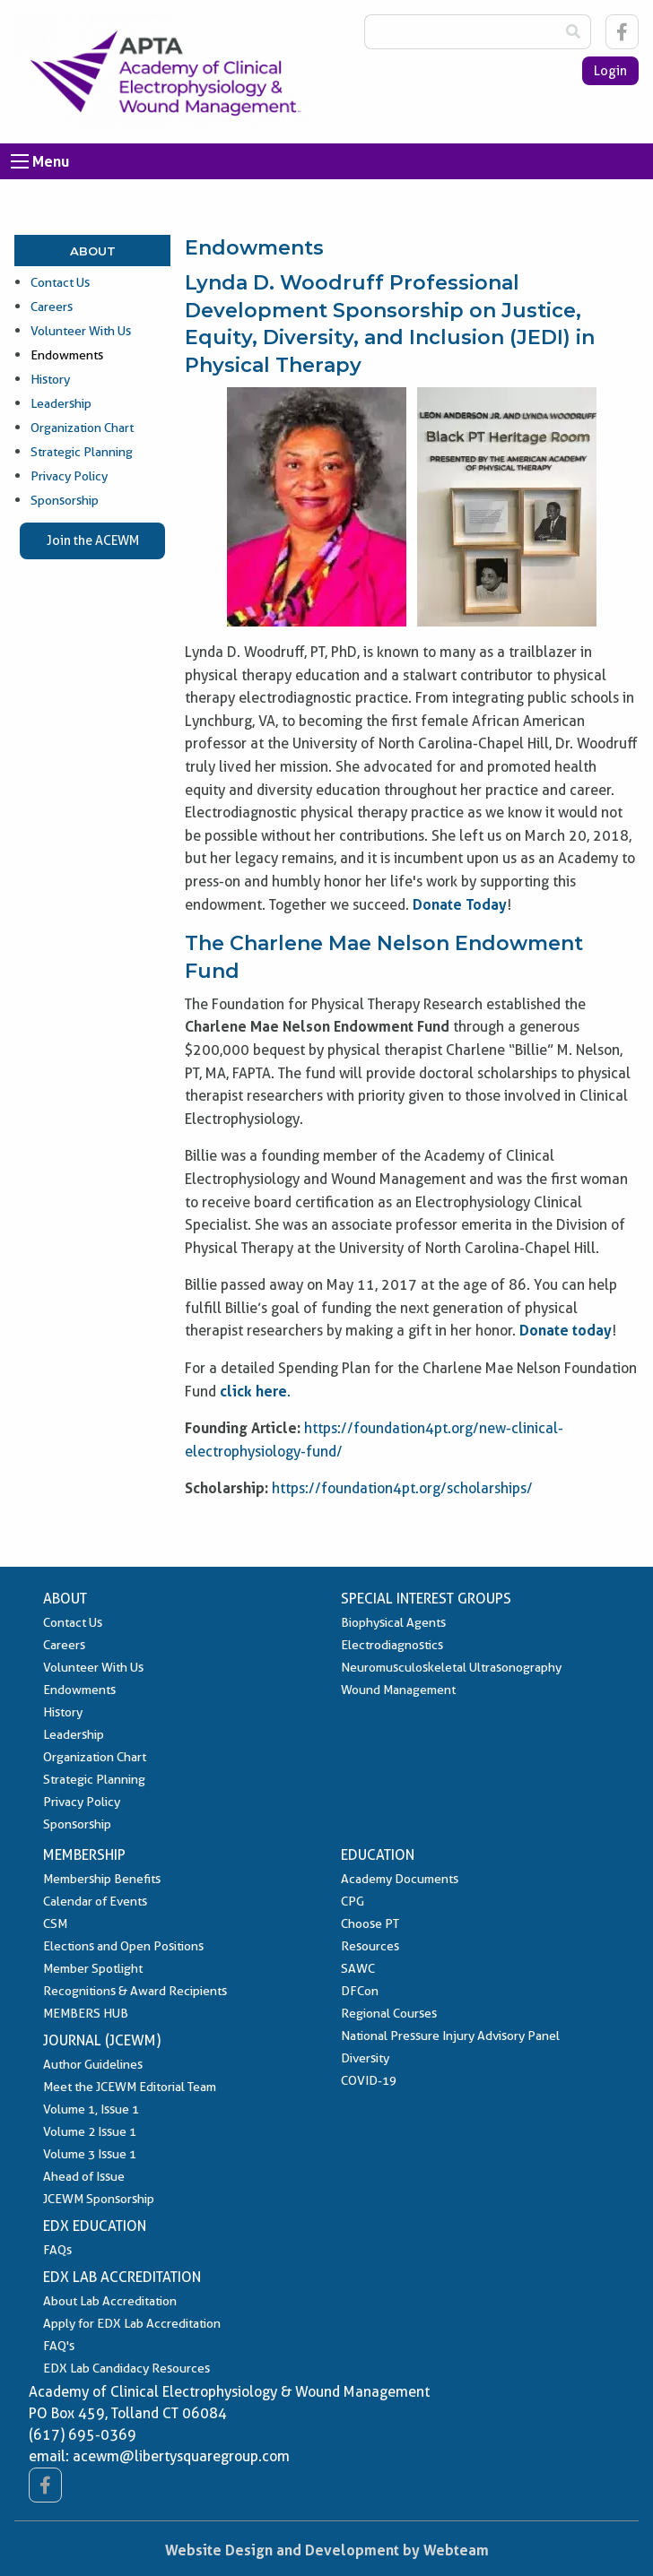 This screenshot has width=653, height=2576. Describe the element at coordinates (57, 2250) in the screenshot. I see `FAQs` at that location.